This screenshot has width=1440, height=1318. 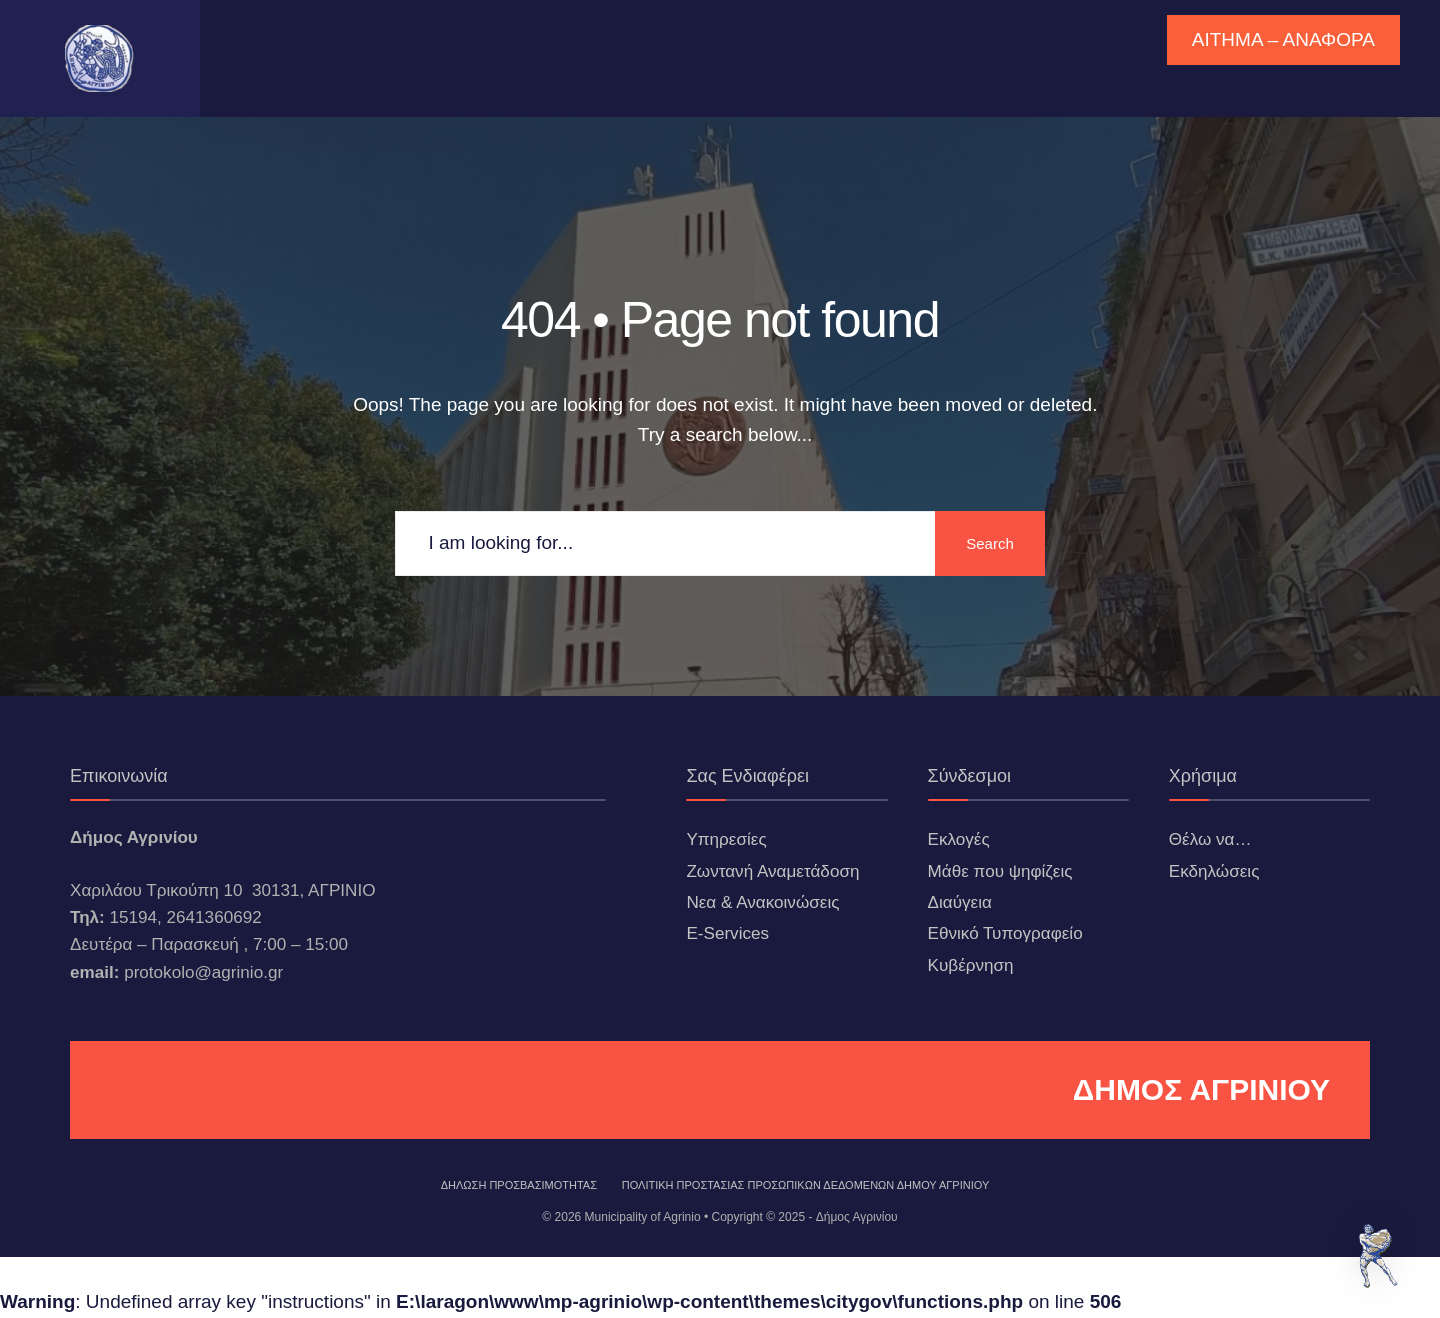 What do you see at coordinates (1005, 933) in the screenshot?
I see `Εθνικό Τυπογραφείο` at bounding box center [1005, 933].